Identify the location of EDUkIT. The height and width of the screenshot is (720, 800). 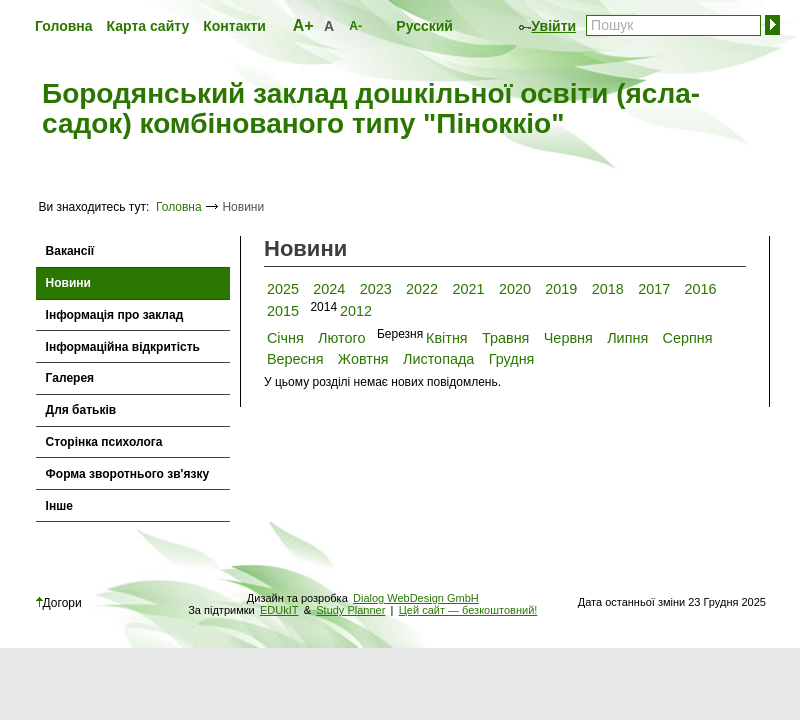
(279, 610).